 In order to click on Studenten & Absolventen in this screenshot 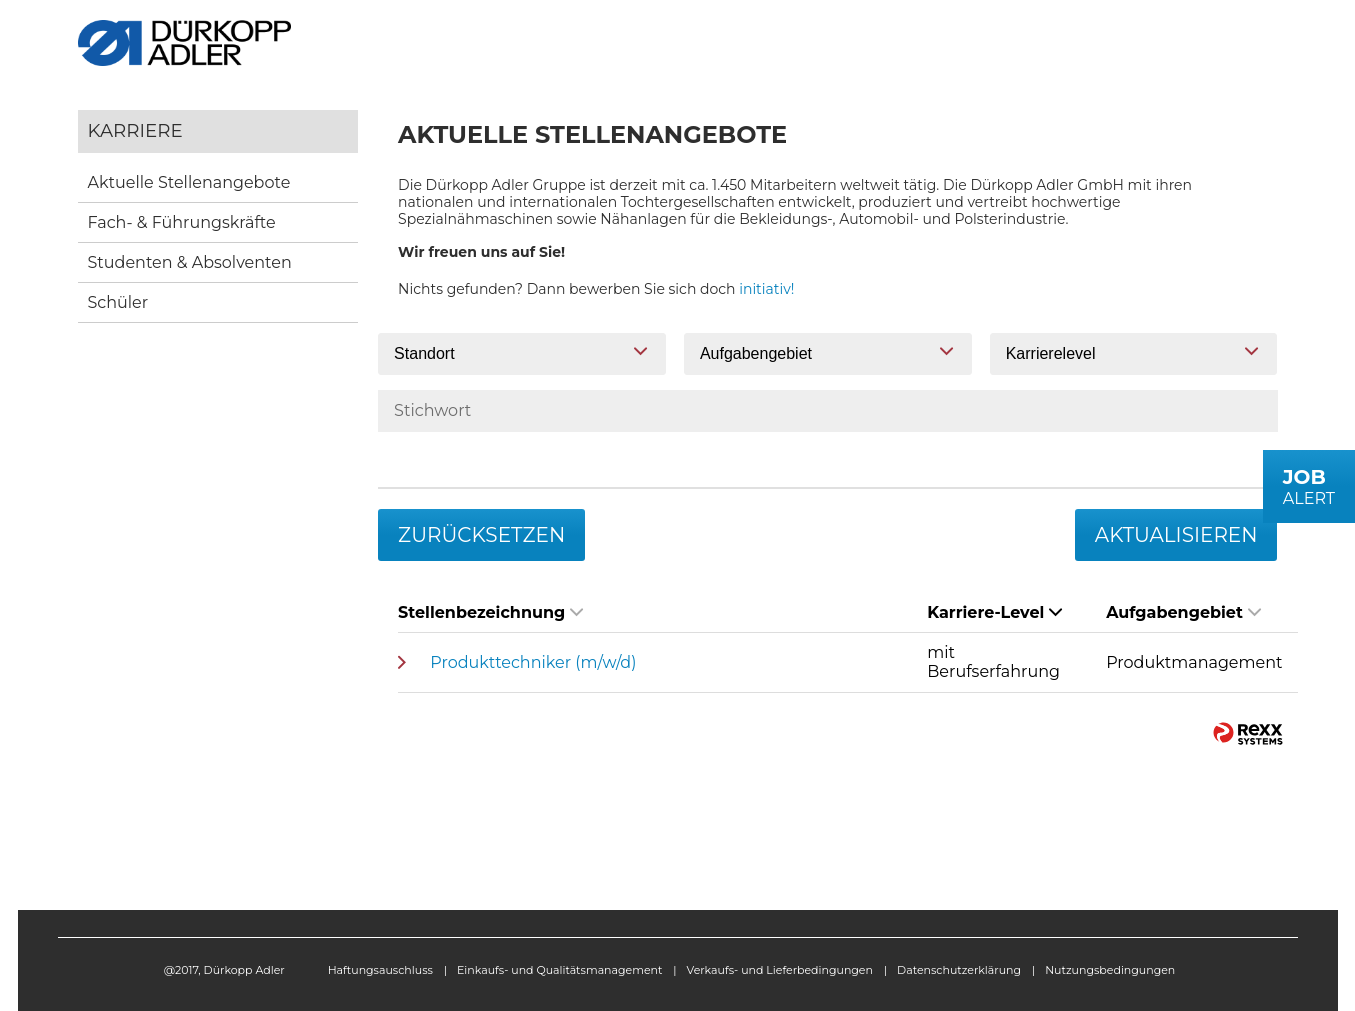, I will do `click(190, 262)`.